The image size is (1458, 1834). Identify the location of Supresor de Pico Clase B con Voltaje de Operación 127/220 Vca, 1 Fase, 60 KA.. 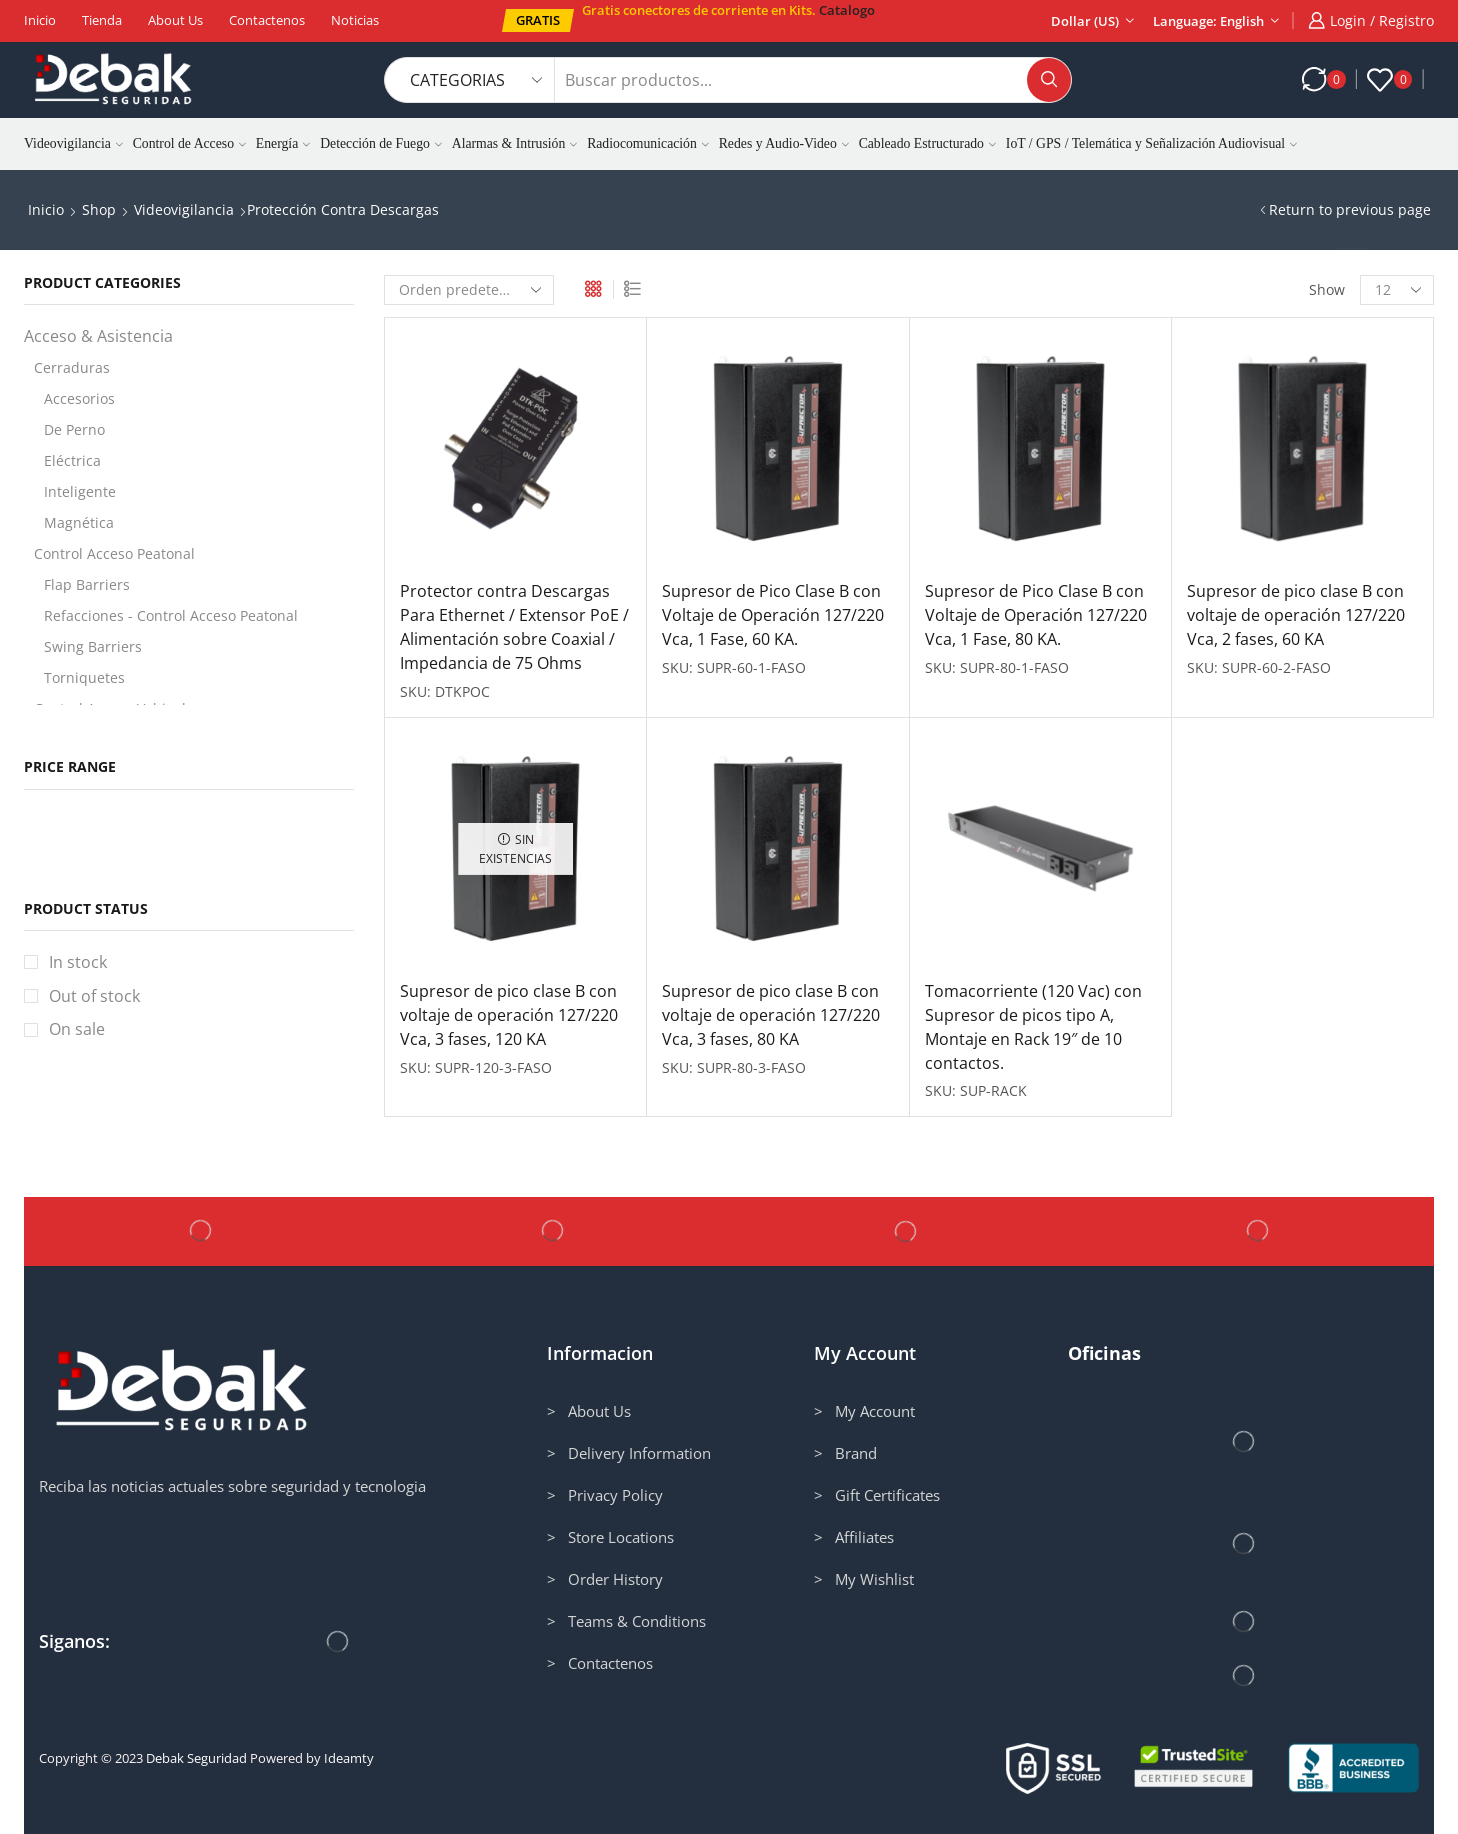
(773, 615).